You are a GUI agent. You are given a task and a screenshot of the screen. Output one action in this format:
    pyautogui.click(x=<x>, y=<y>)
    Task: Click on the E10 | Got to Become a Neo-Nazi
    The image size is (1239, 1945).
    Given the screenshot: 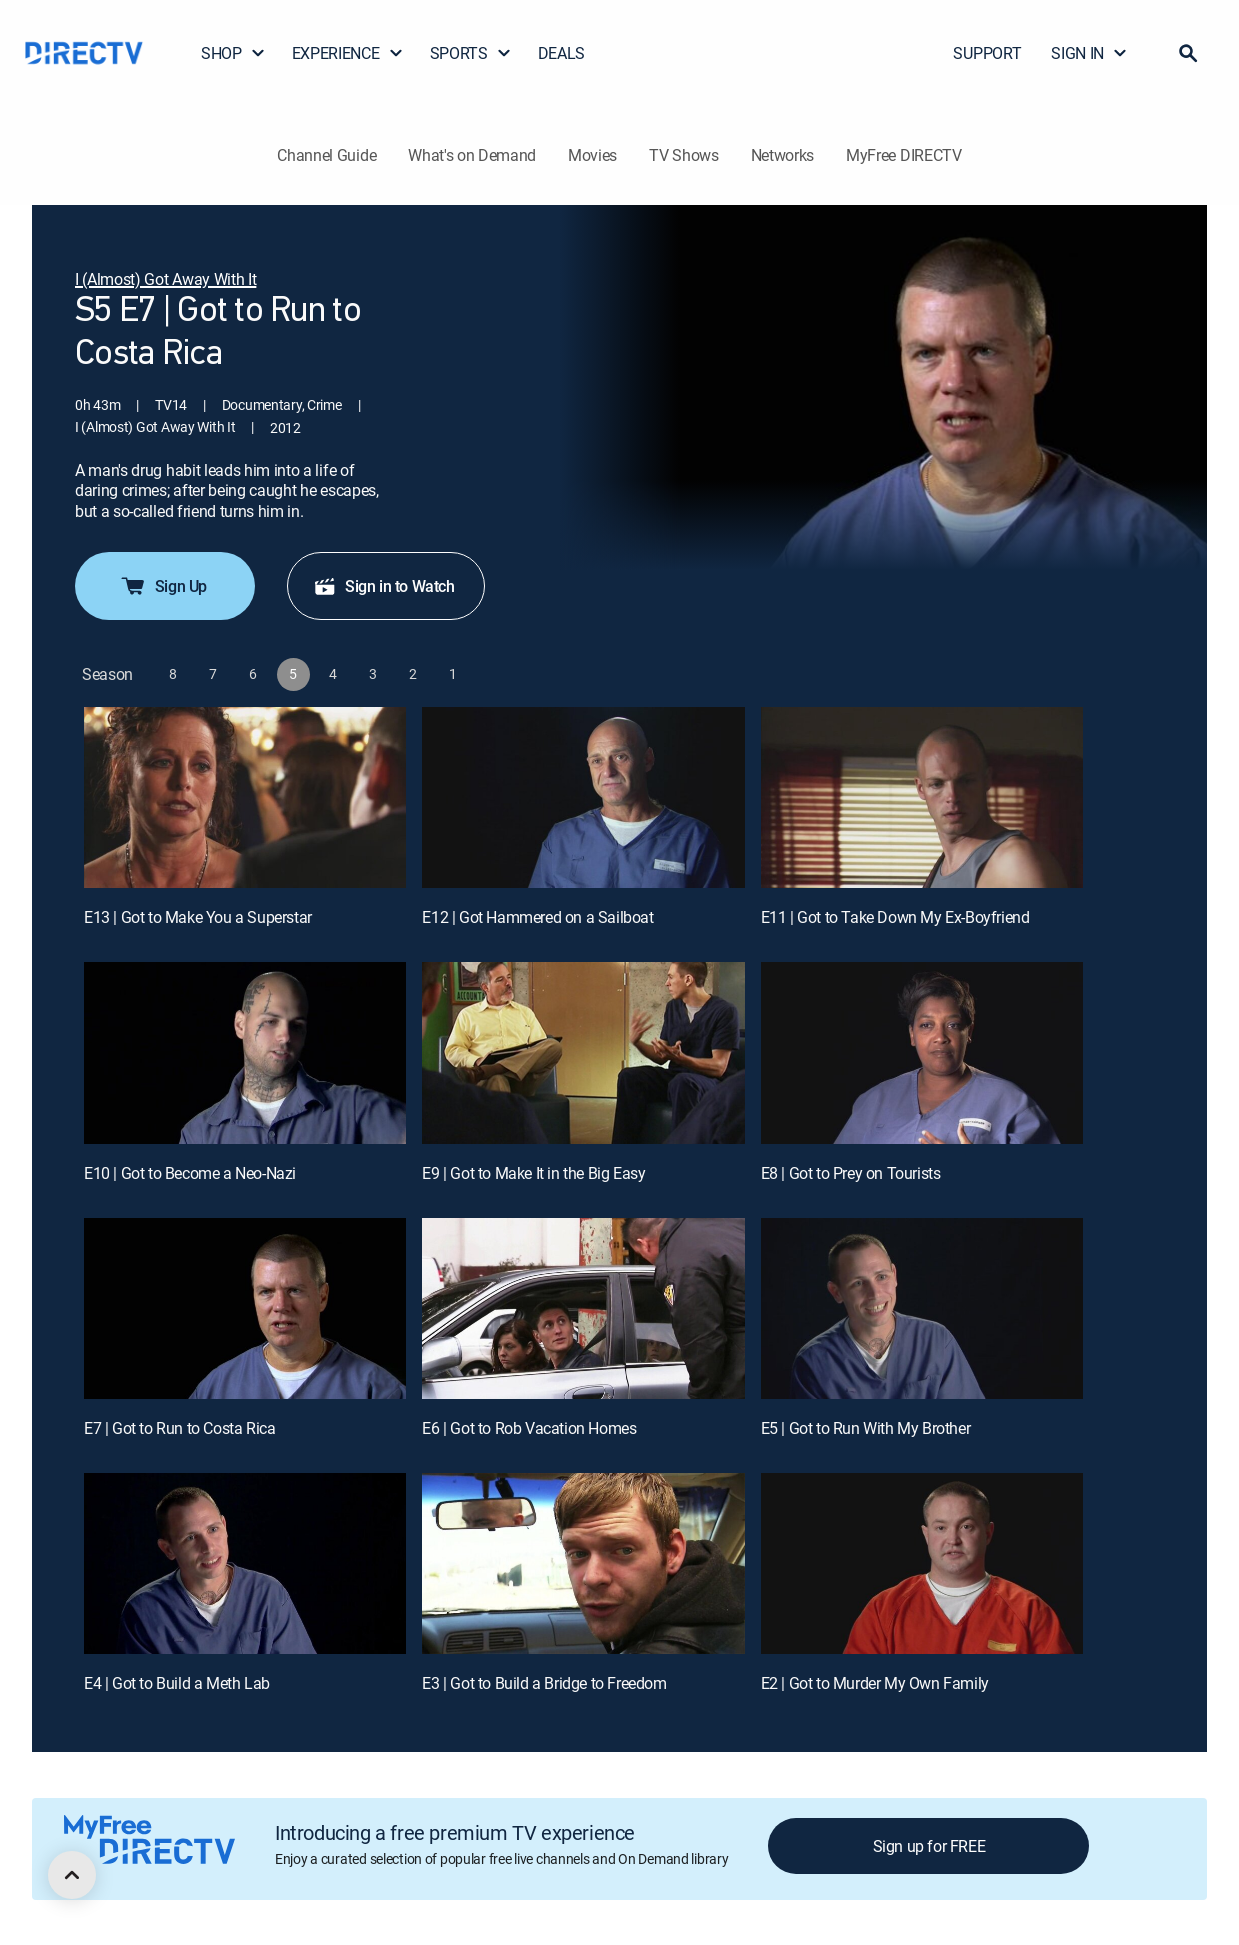 What is the action you would take?
    pyautogui.click(x=190, y=1173)
    